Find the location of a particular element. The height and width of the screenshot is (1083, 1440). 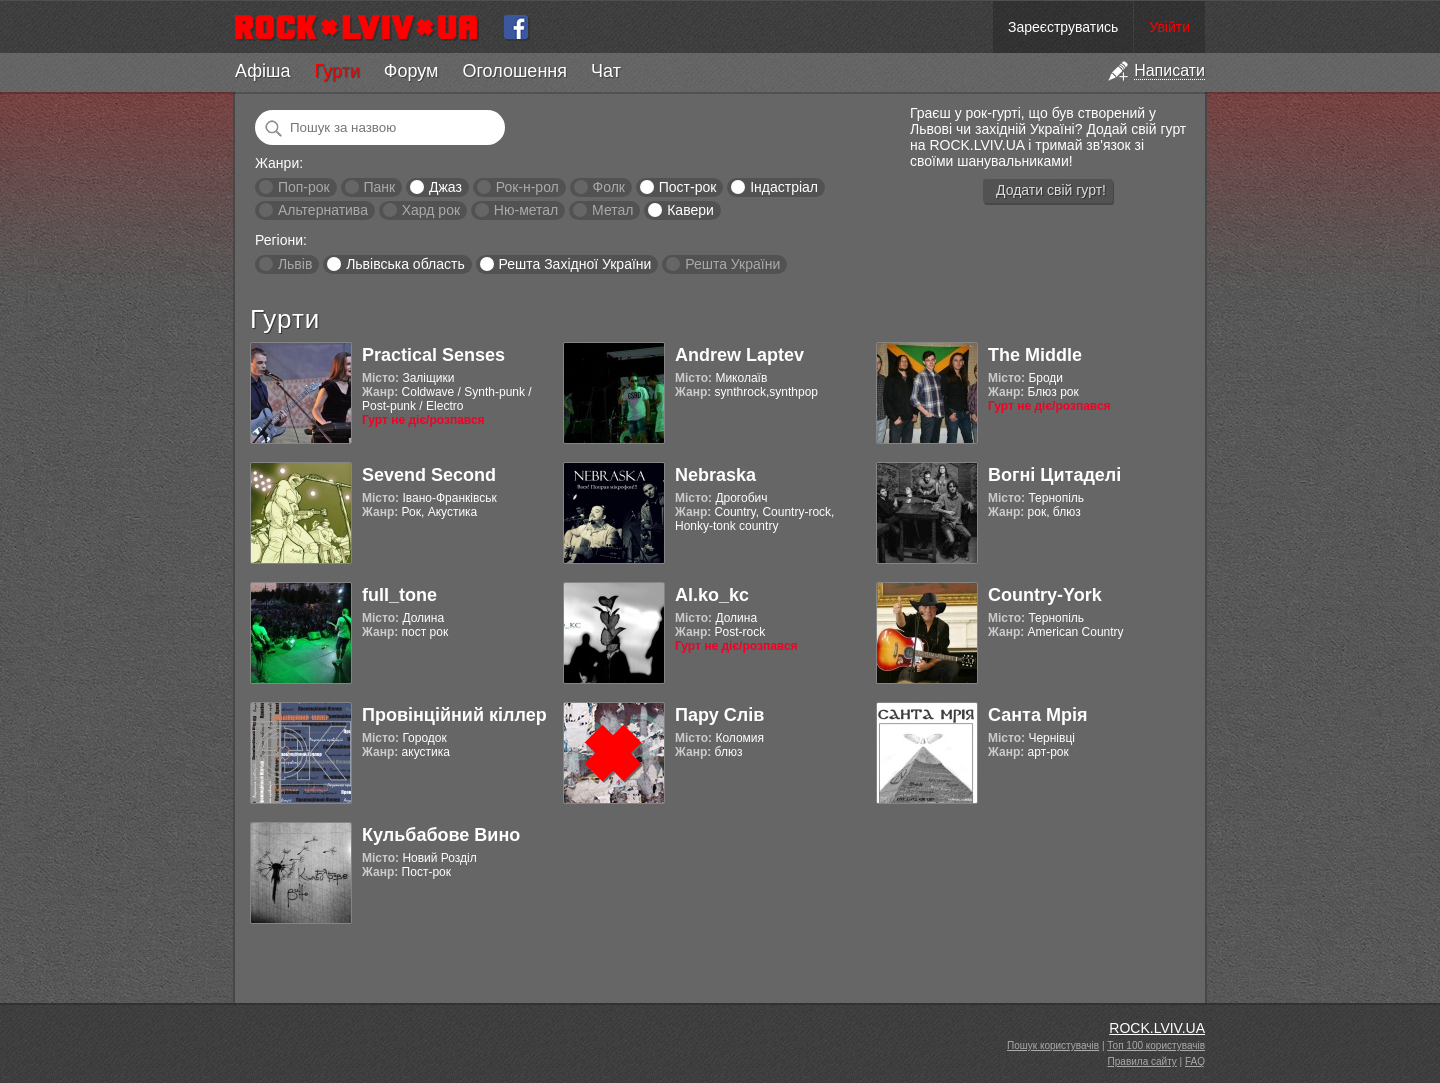

Форум is located at coordinates (411, 71).